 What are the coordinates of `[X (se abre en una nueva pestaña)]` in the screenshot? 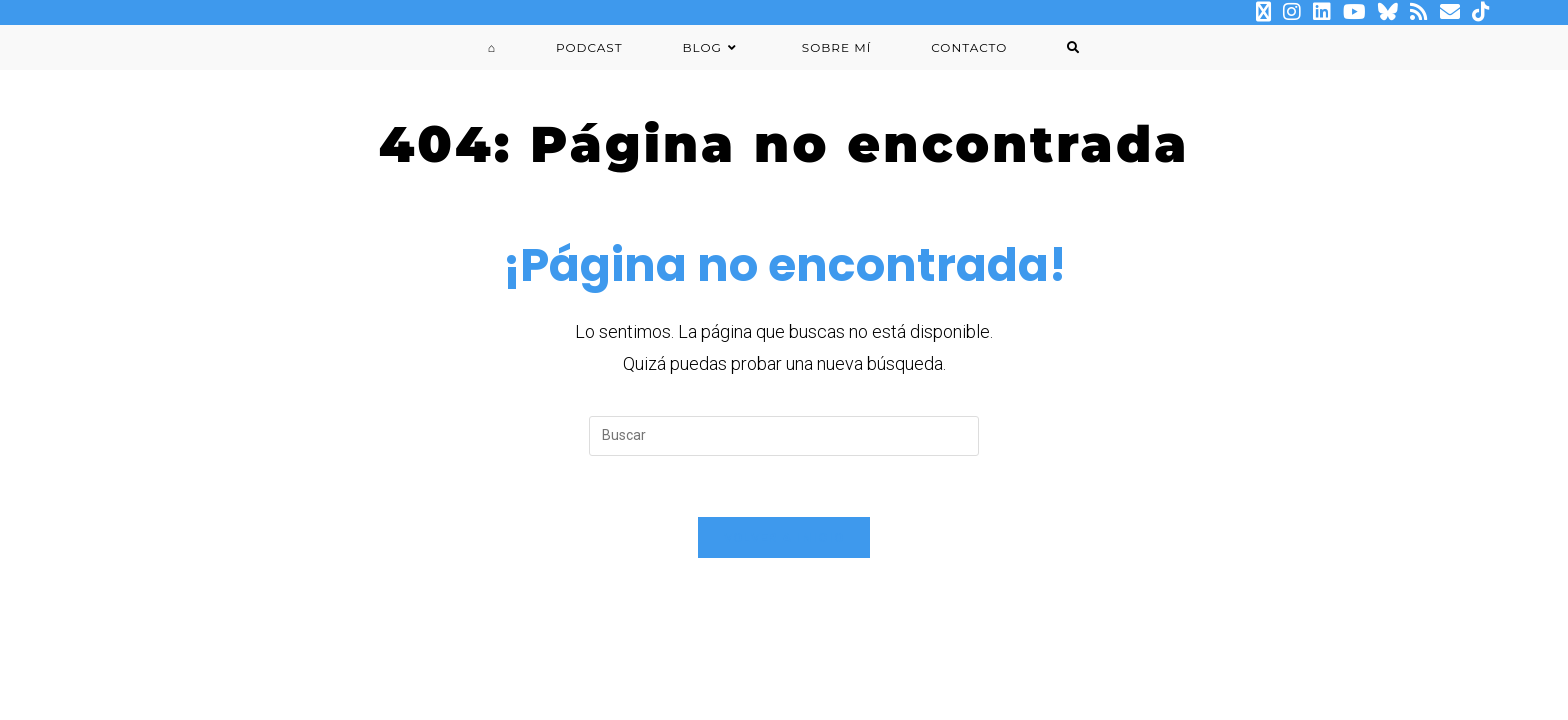 It's located at (1263, 12).